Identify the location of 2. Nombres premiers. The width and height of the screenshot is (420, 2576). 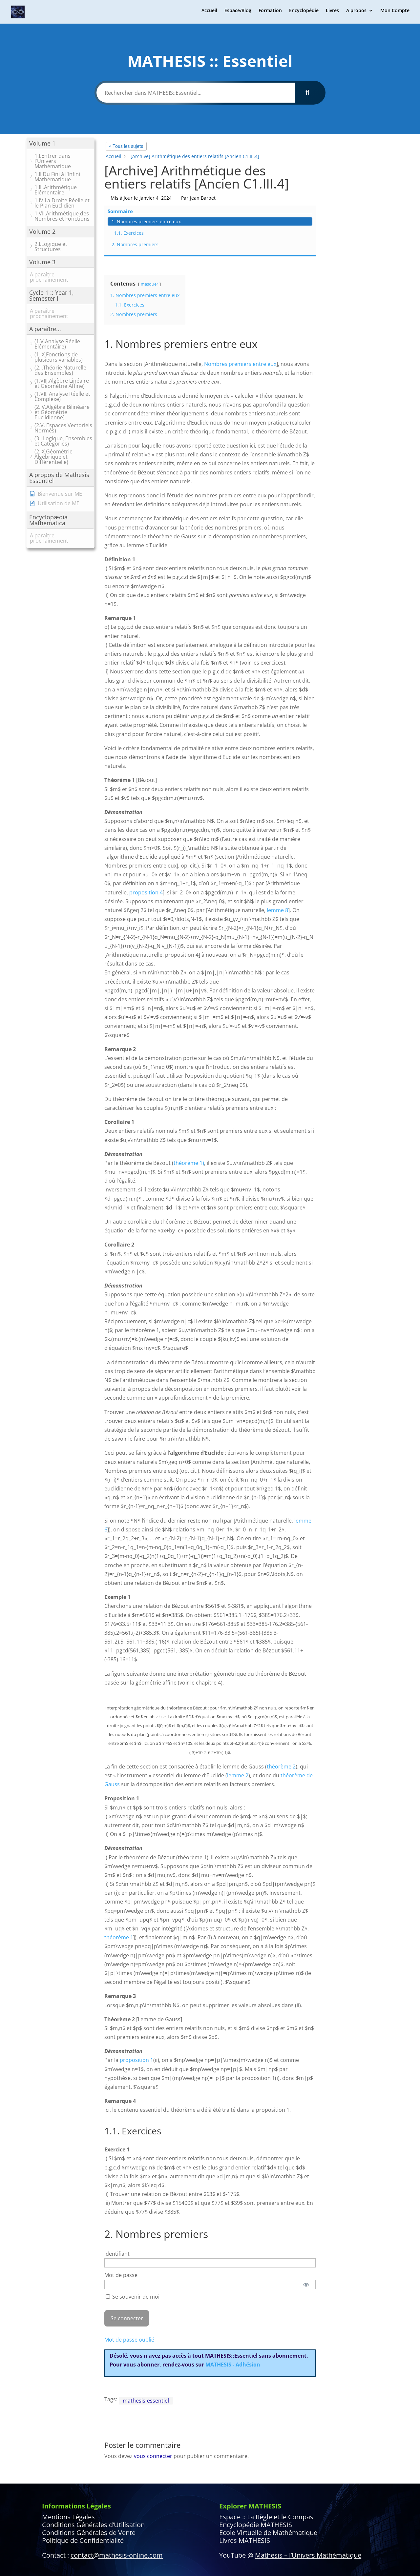
(357, 183).